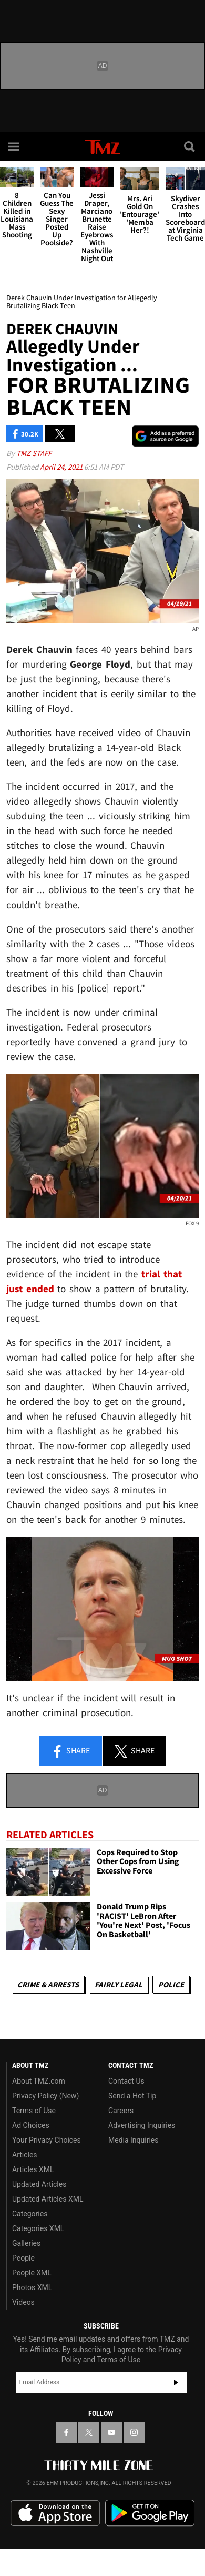 This screenshot has width=205, height=2576. I want to click on Police, so click(171, 1984).